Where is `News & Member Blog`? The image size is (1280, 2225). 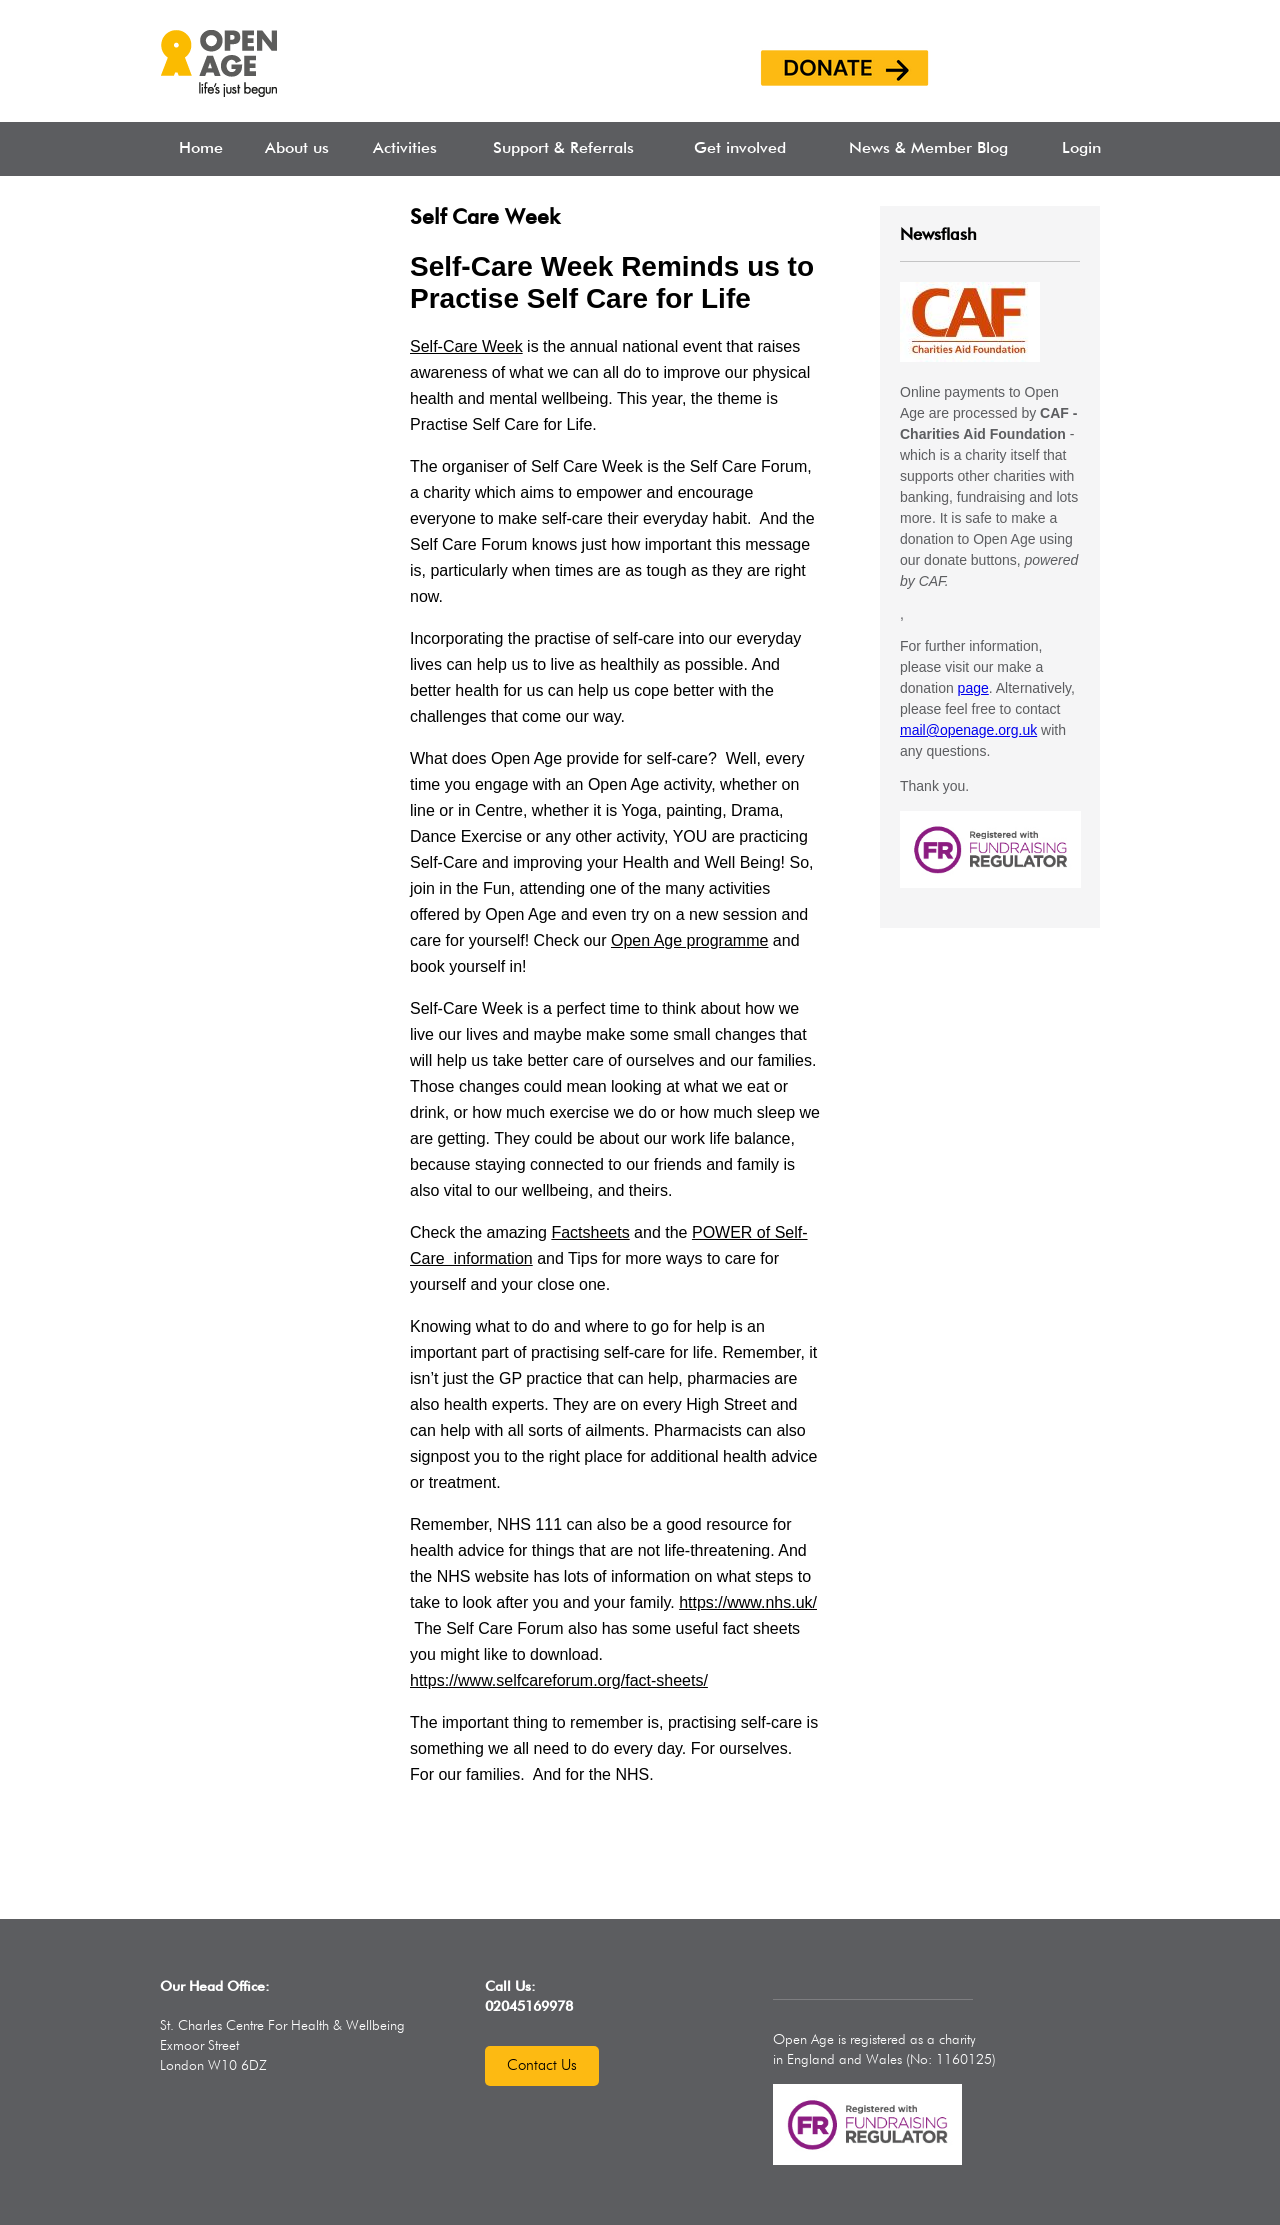
News & Member Blog is located at coordinates (928, 149).